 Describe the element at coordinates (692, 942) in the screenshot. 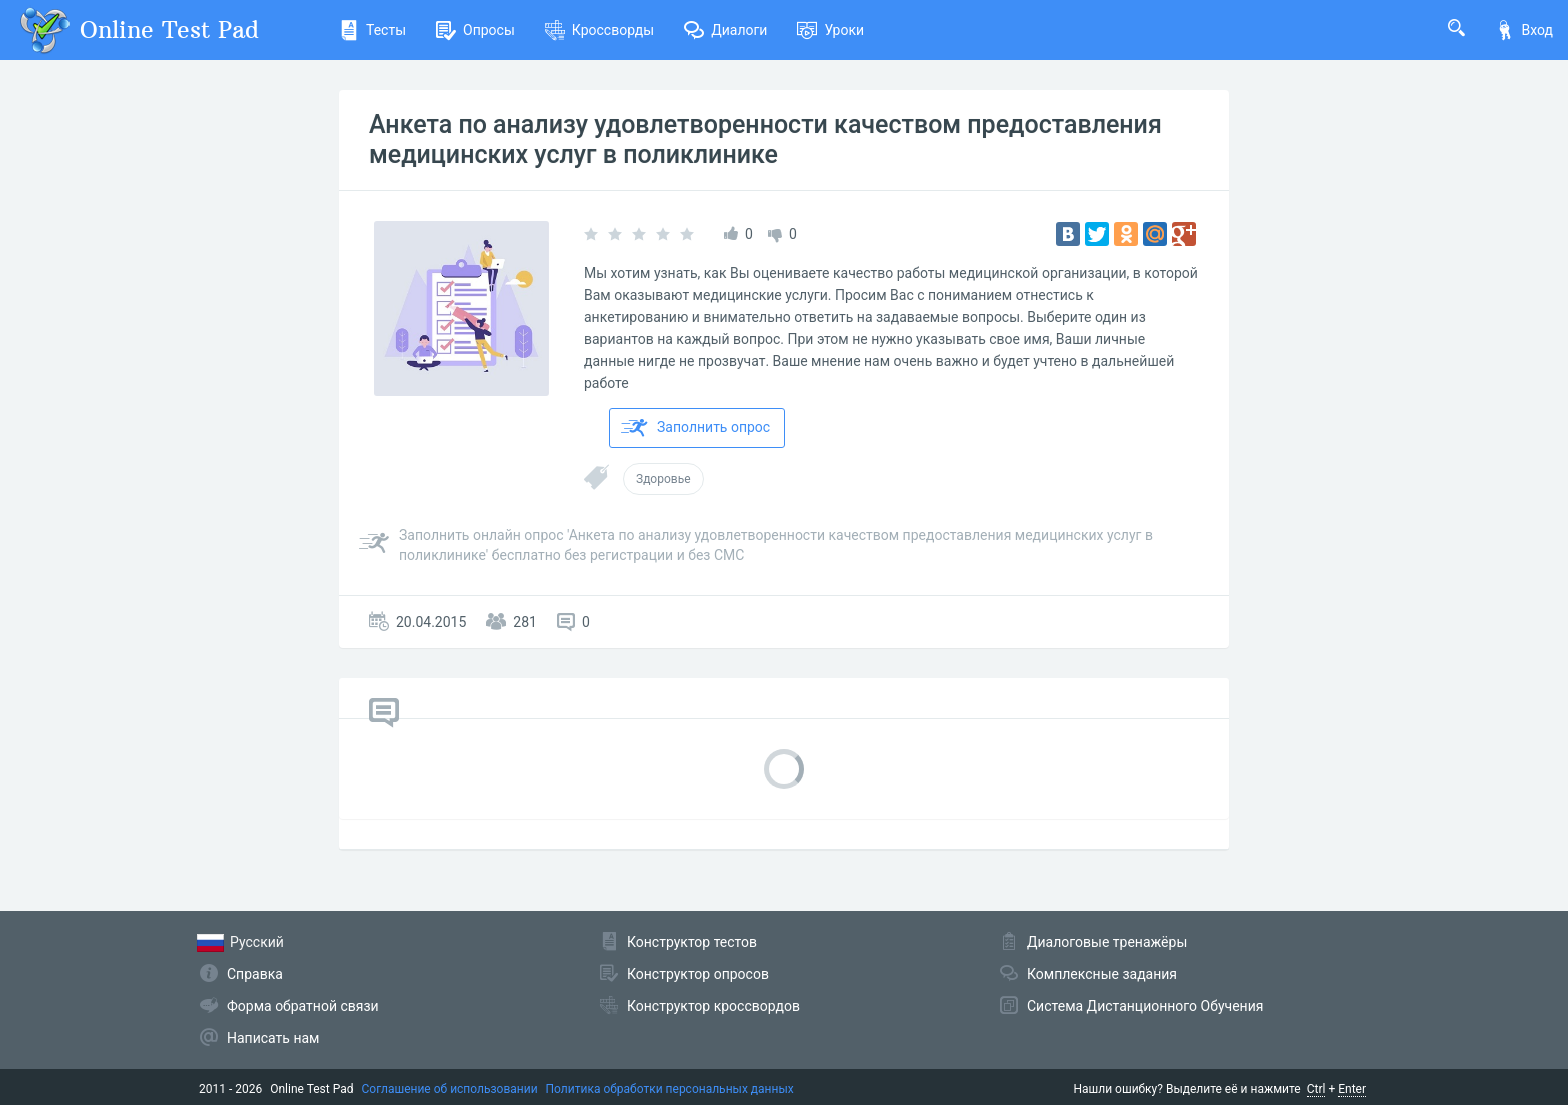

I see `Конструктор тестов` at that location.